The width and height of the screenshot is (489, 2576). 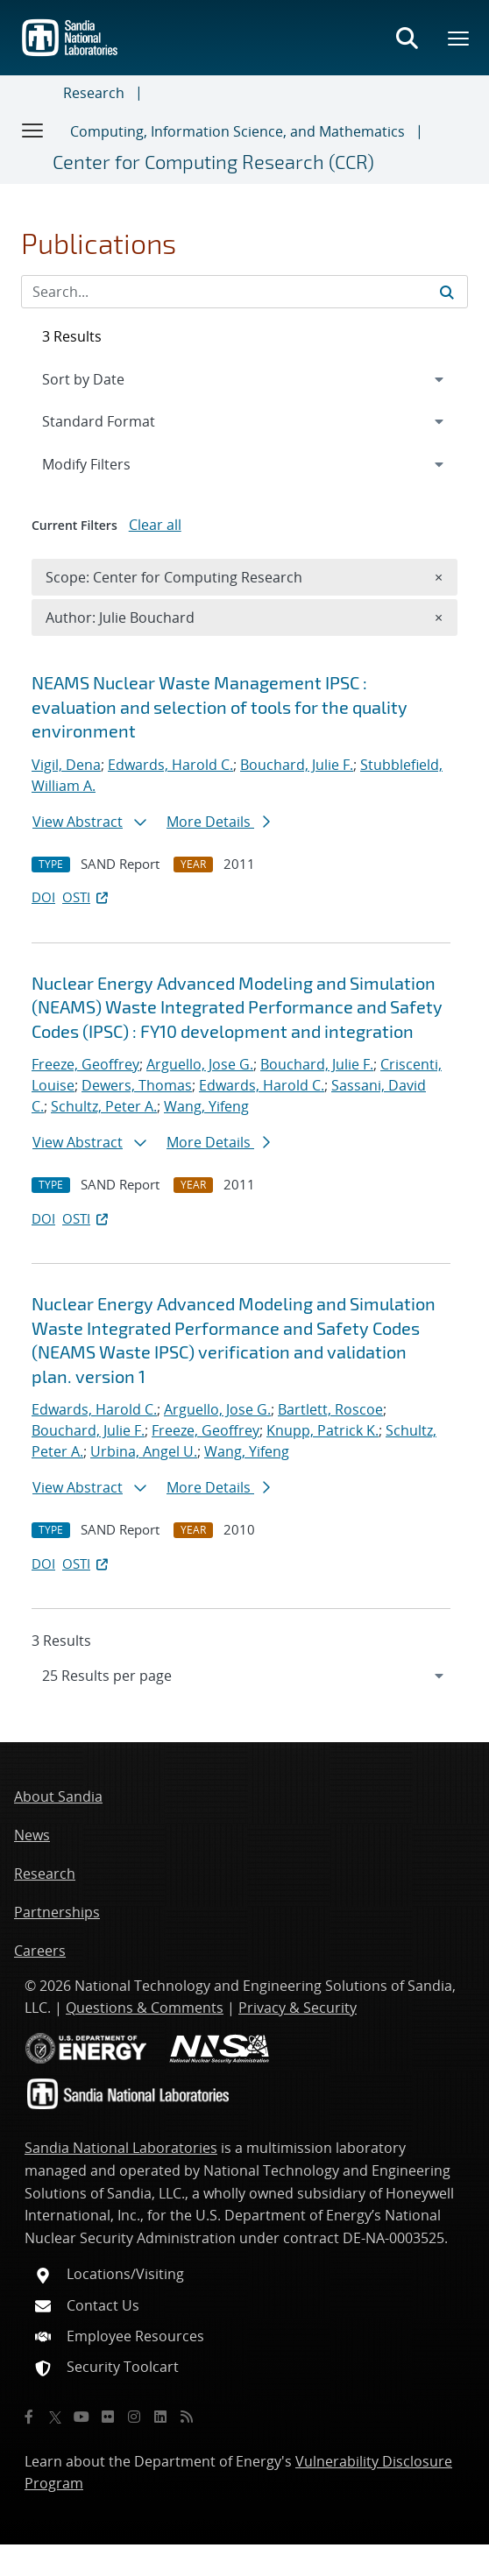 I want to click on More Details, so click(x=218, y=821).